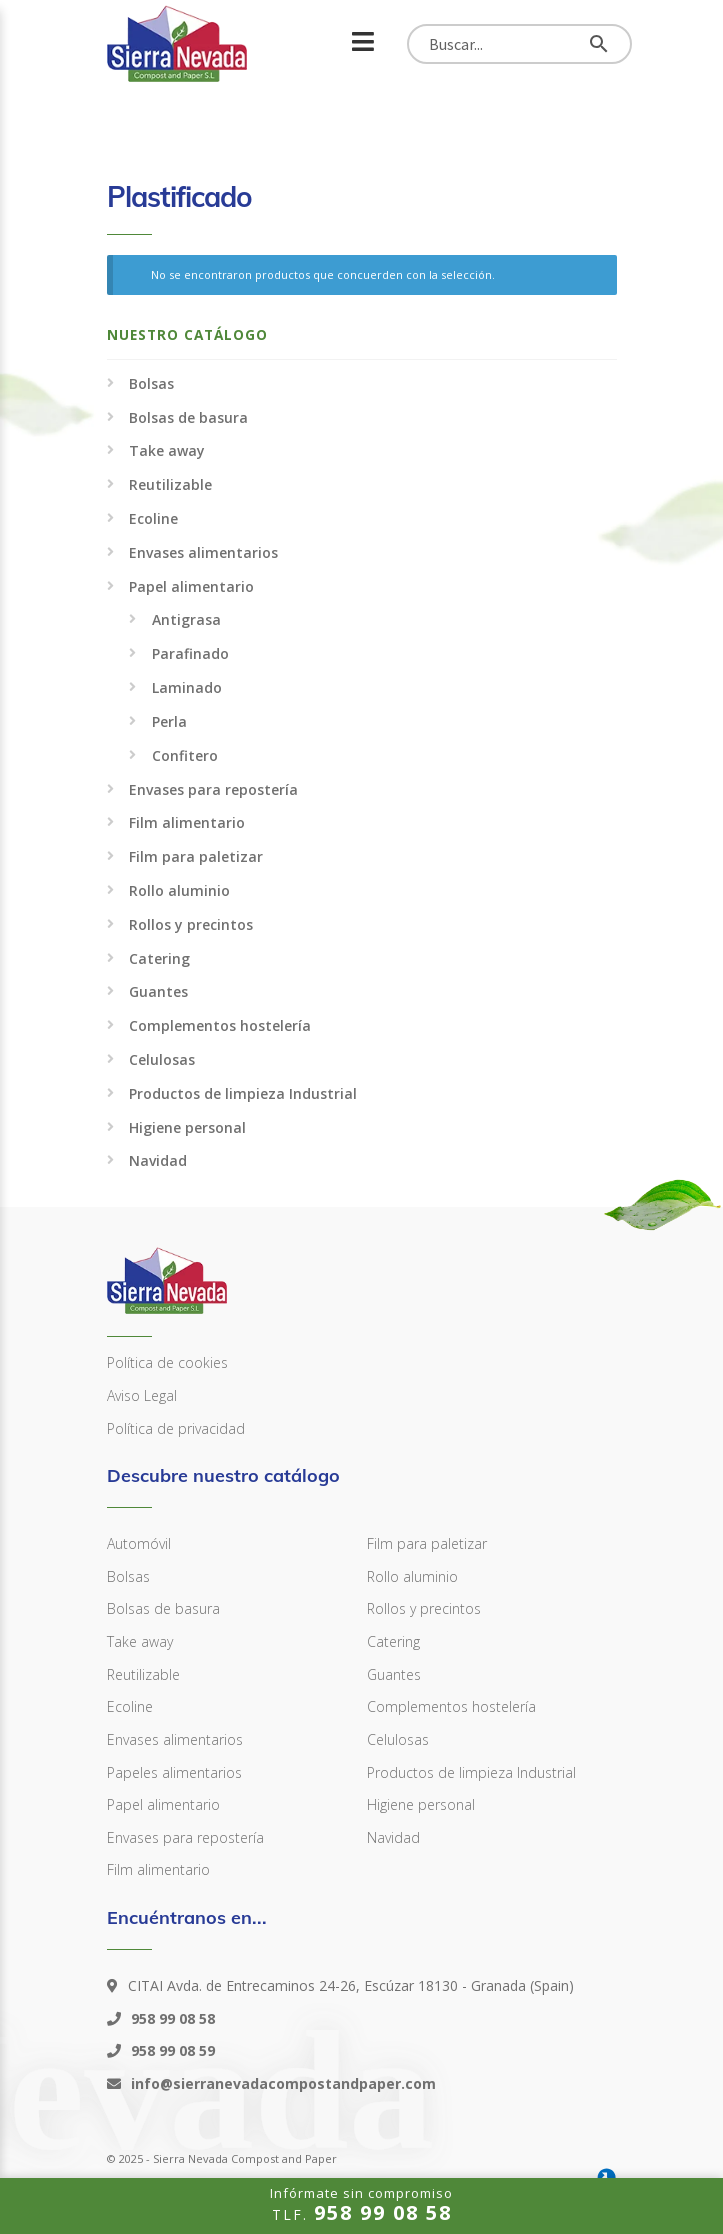  Describe the element at coordinates (167, 450) in the screenshot. I see `Take away` at that location.